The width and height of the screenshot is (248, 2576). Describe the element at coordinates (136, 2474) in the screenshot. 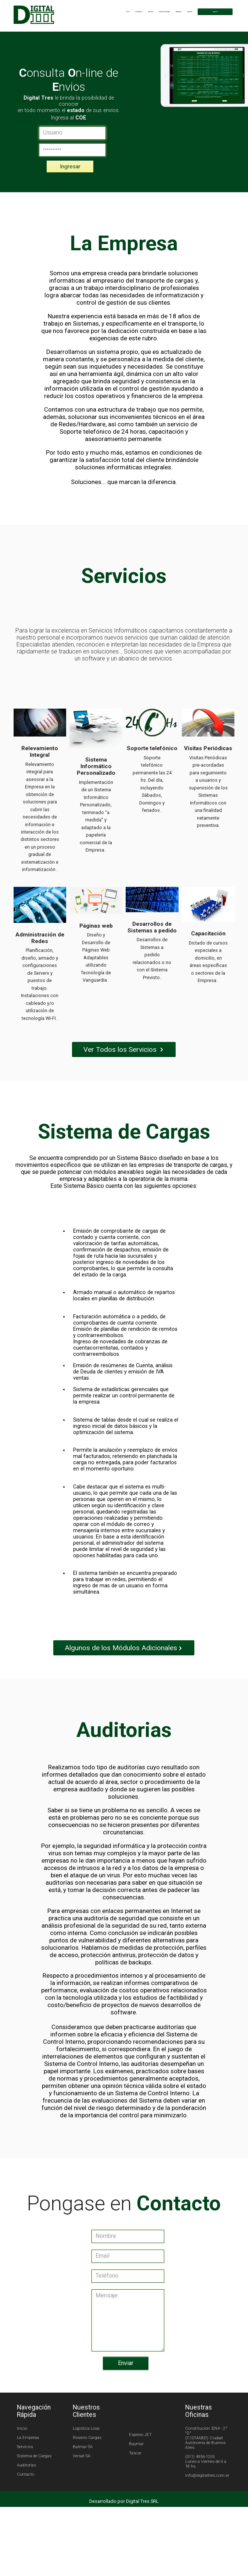

I see `Baymar` at that location.